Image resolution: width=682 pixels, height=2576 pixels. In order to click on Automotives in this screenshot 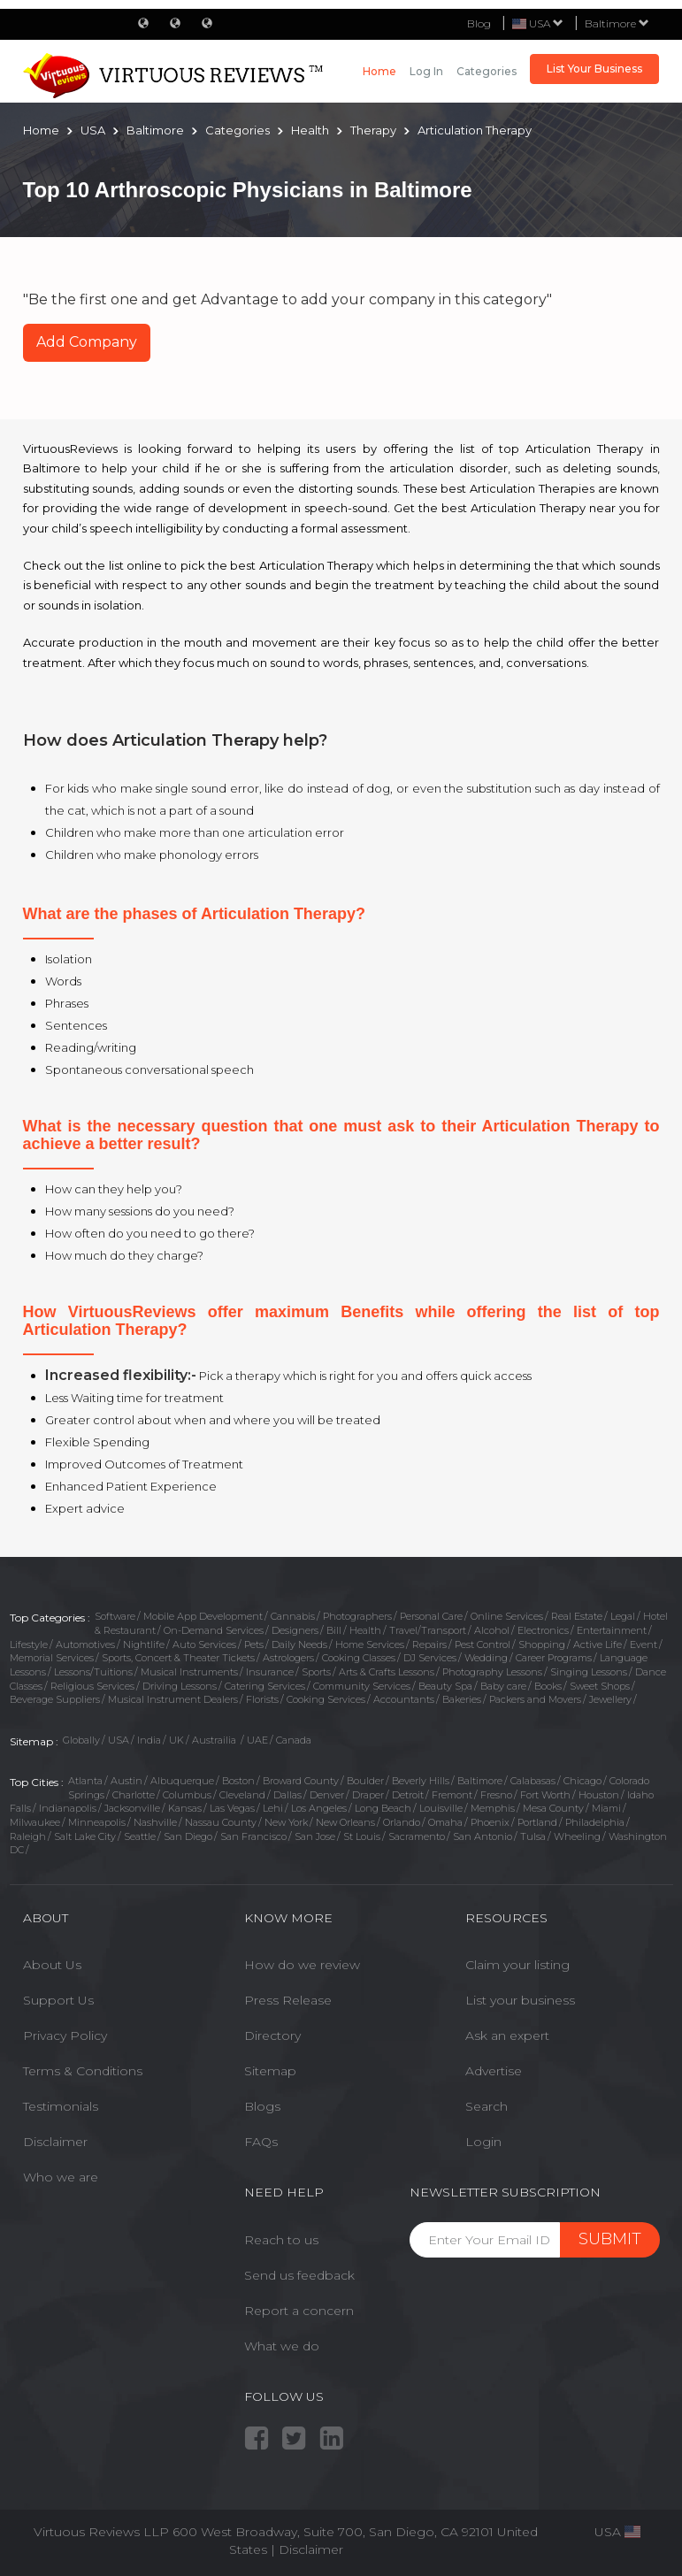, I will do `click(85, 1644)`.